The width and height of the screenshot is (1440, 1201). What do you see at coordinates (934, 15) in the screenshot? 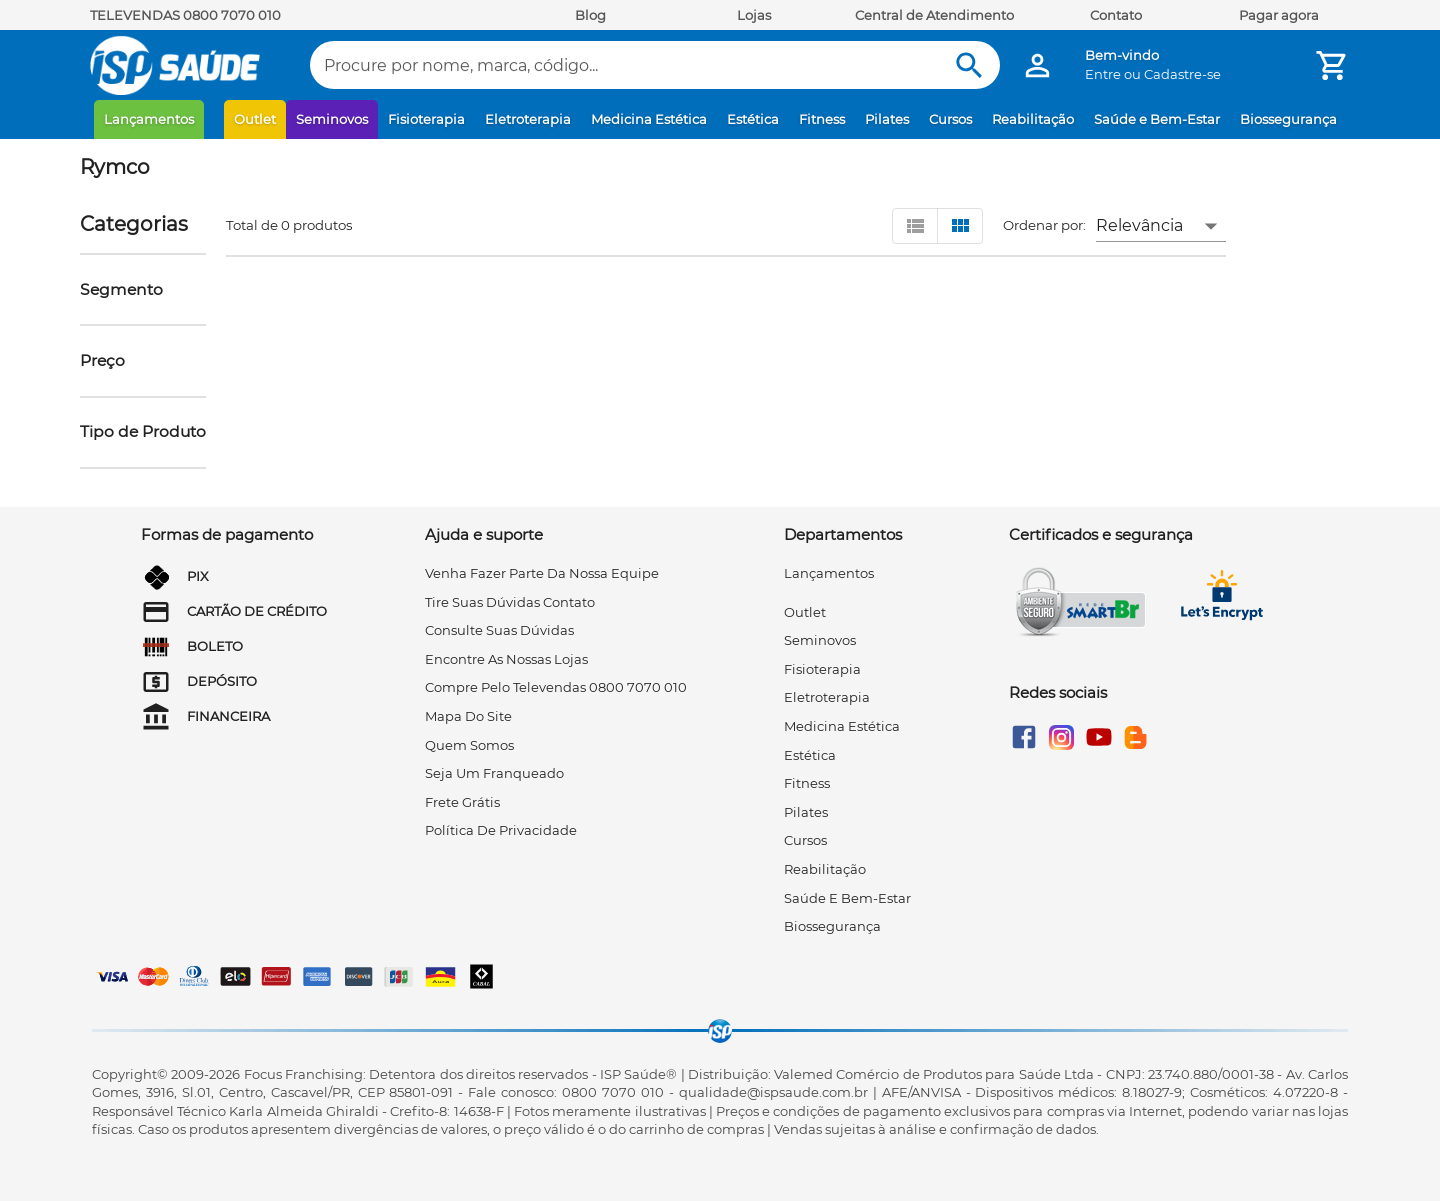
I see `Central de Atendimento` at bounding box center [934, 15].